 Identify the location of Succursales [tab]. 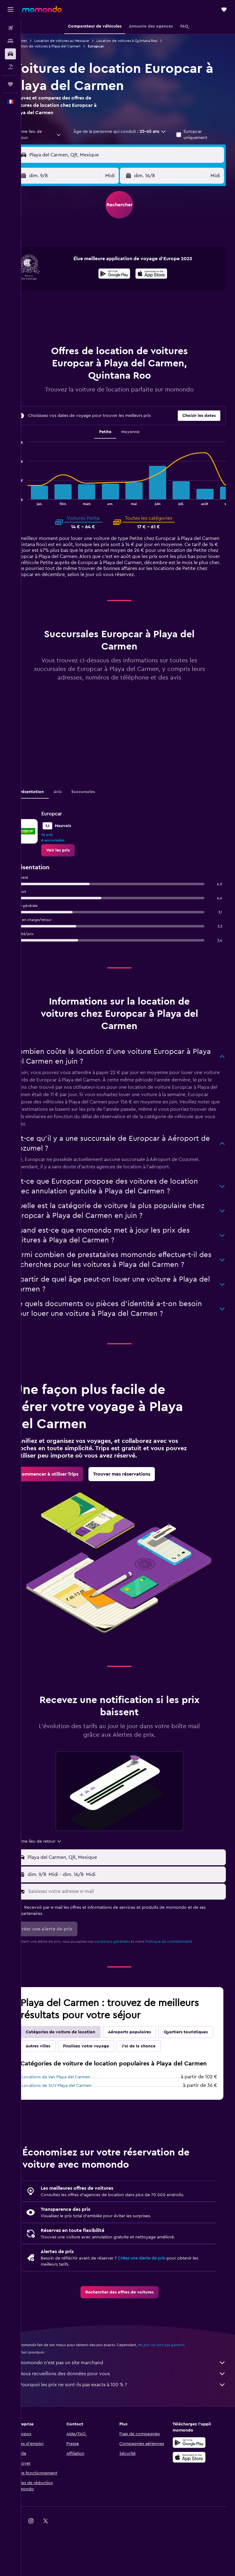
(100, 798).